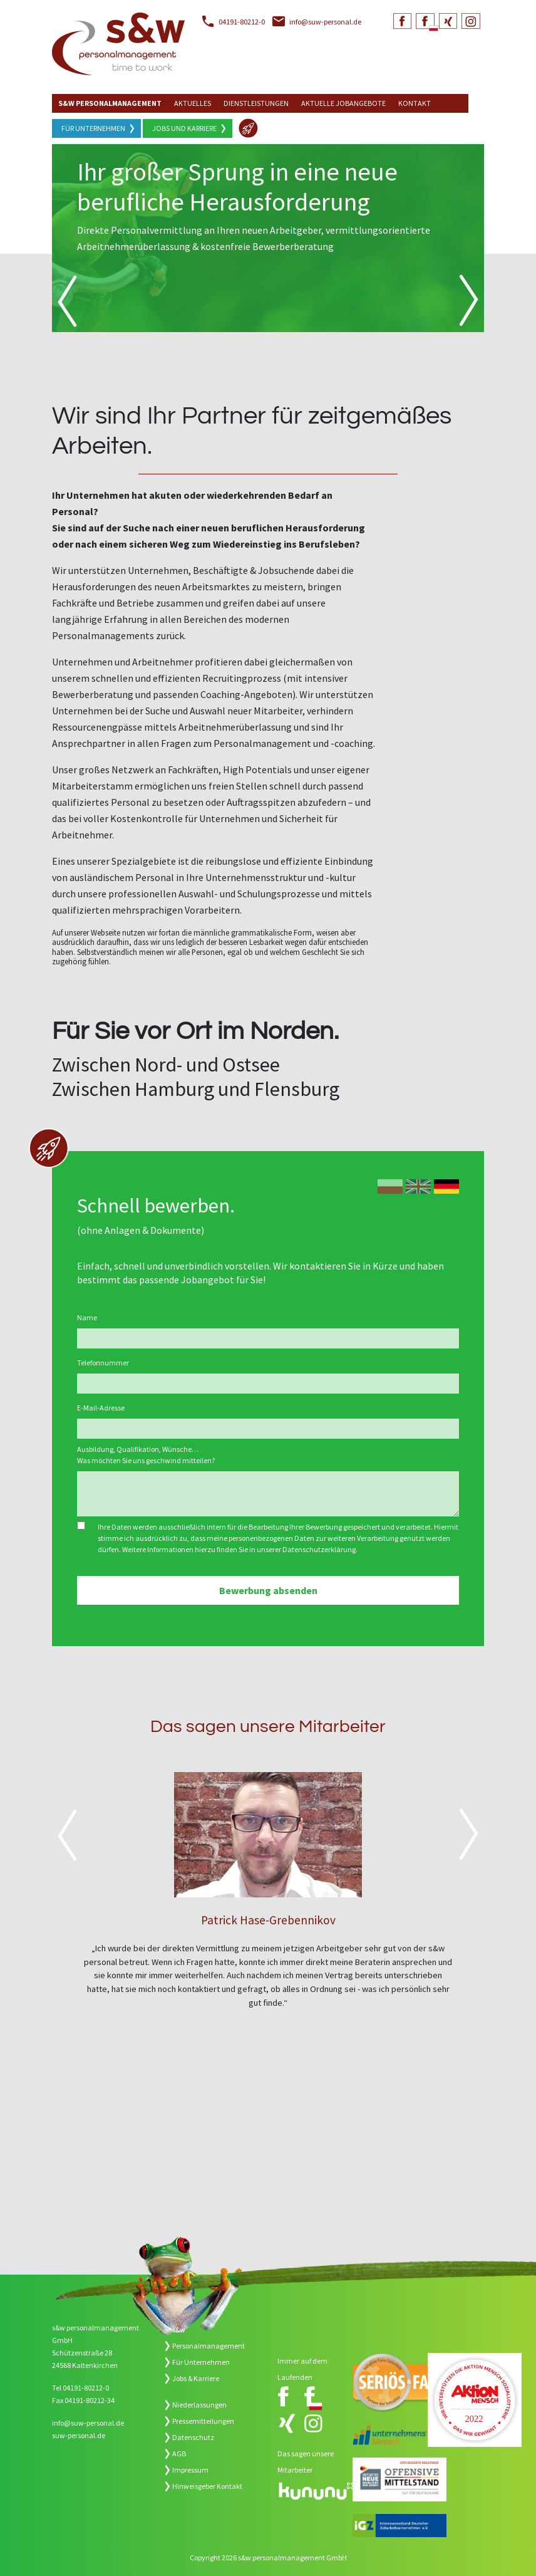 The height and width of the screenshot is (2576, 536). What do you see at coordinates (87, 1317) in the screenshot?
I see `Name` at bounding box center [87, 1317].